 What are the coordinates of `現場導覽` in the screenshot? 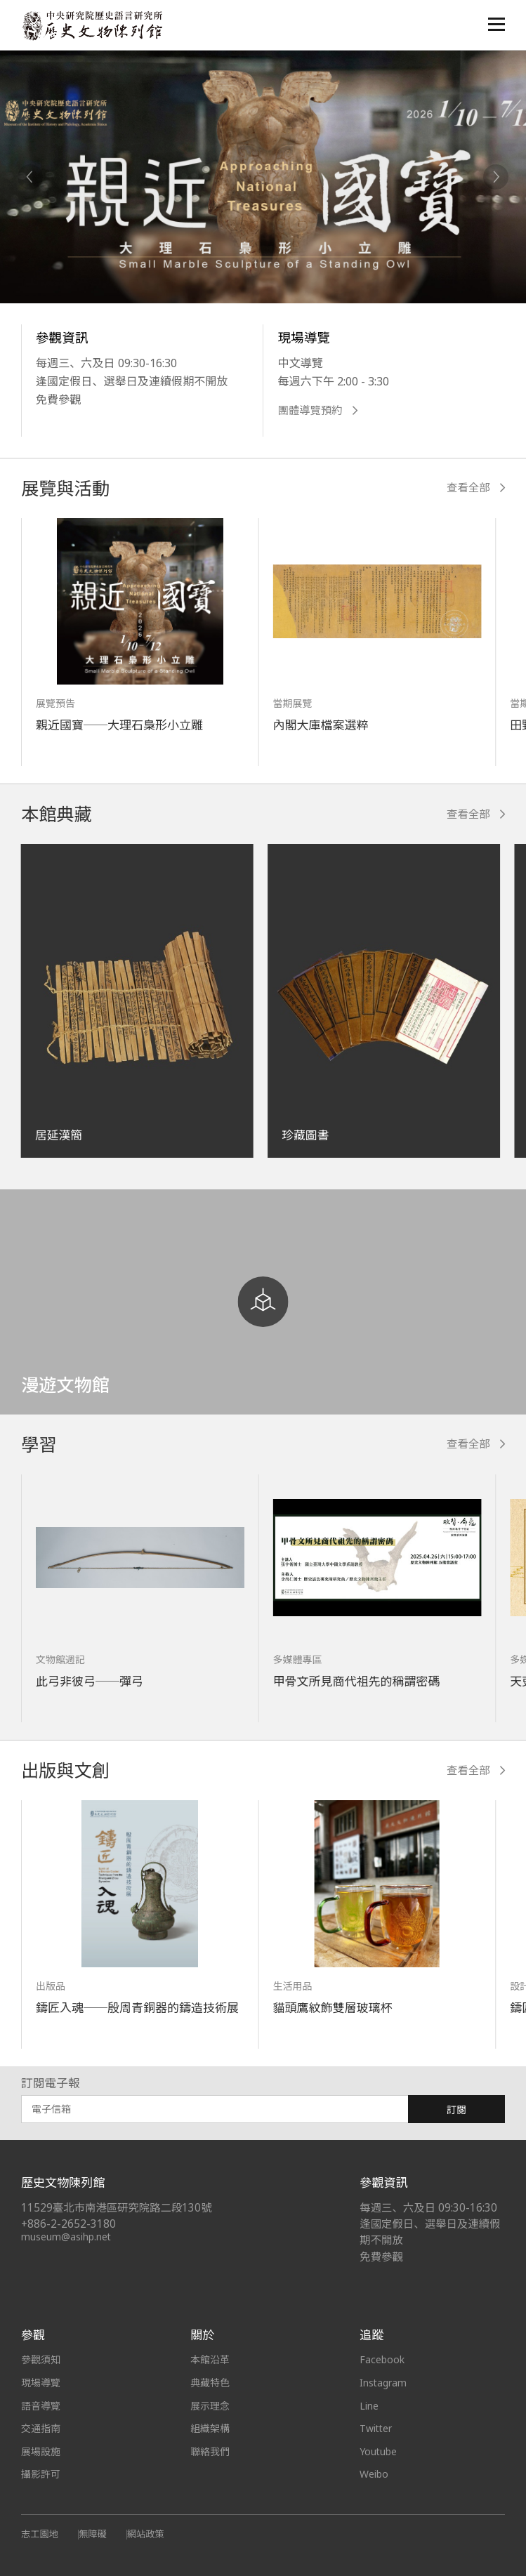 It's located at (40, 2382).